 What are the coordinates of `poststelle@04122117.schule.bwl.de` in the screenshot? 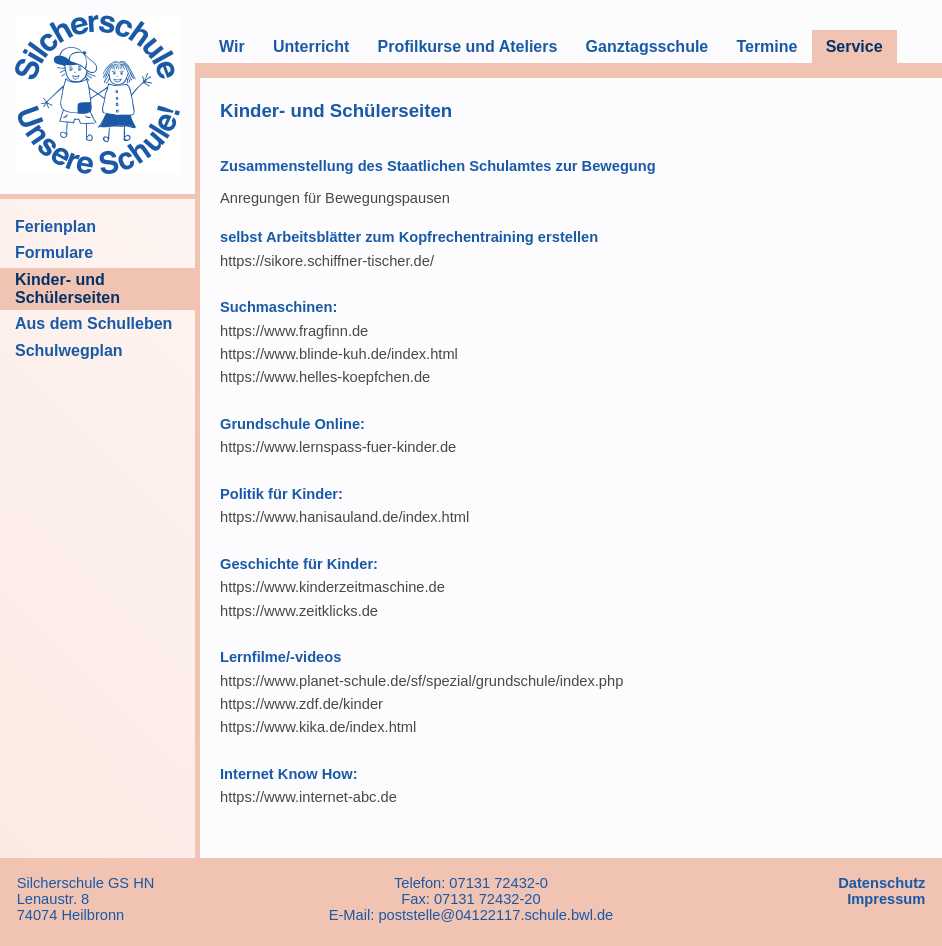 It's located at (495, 915).